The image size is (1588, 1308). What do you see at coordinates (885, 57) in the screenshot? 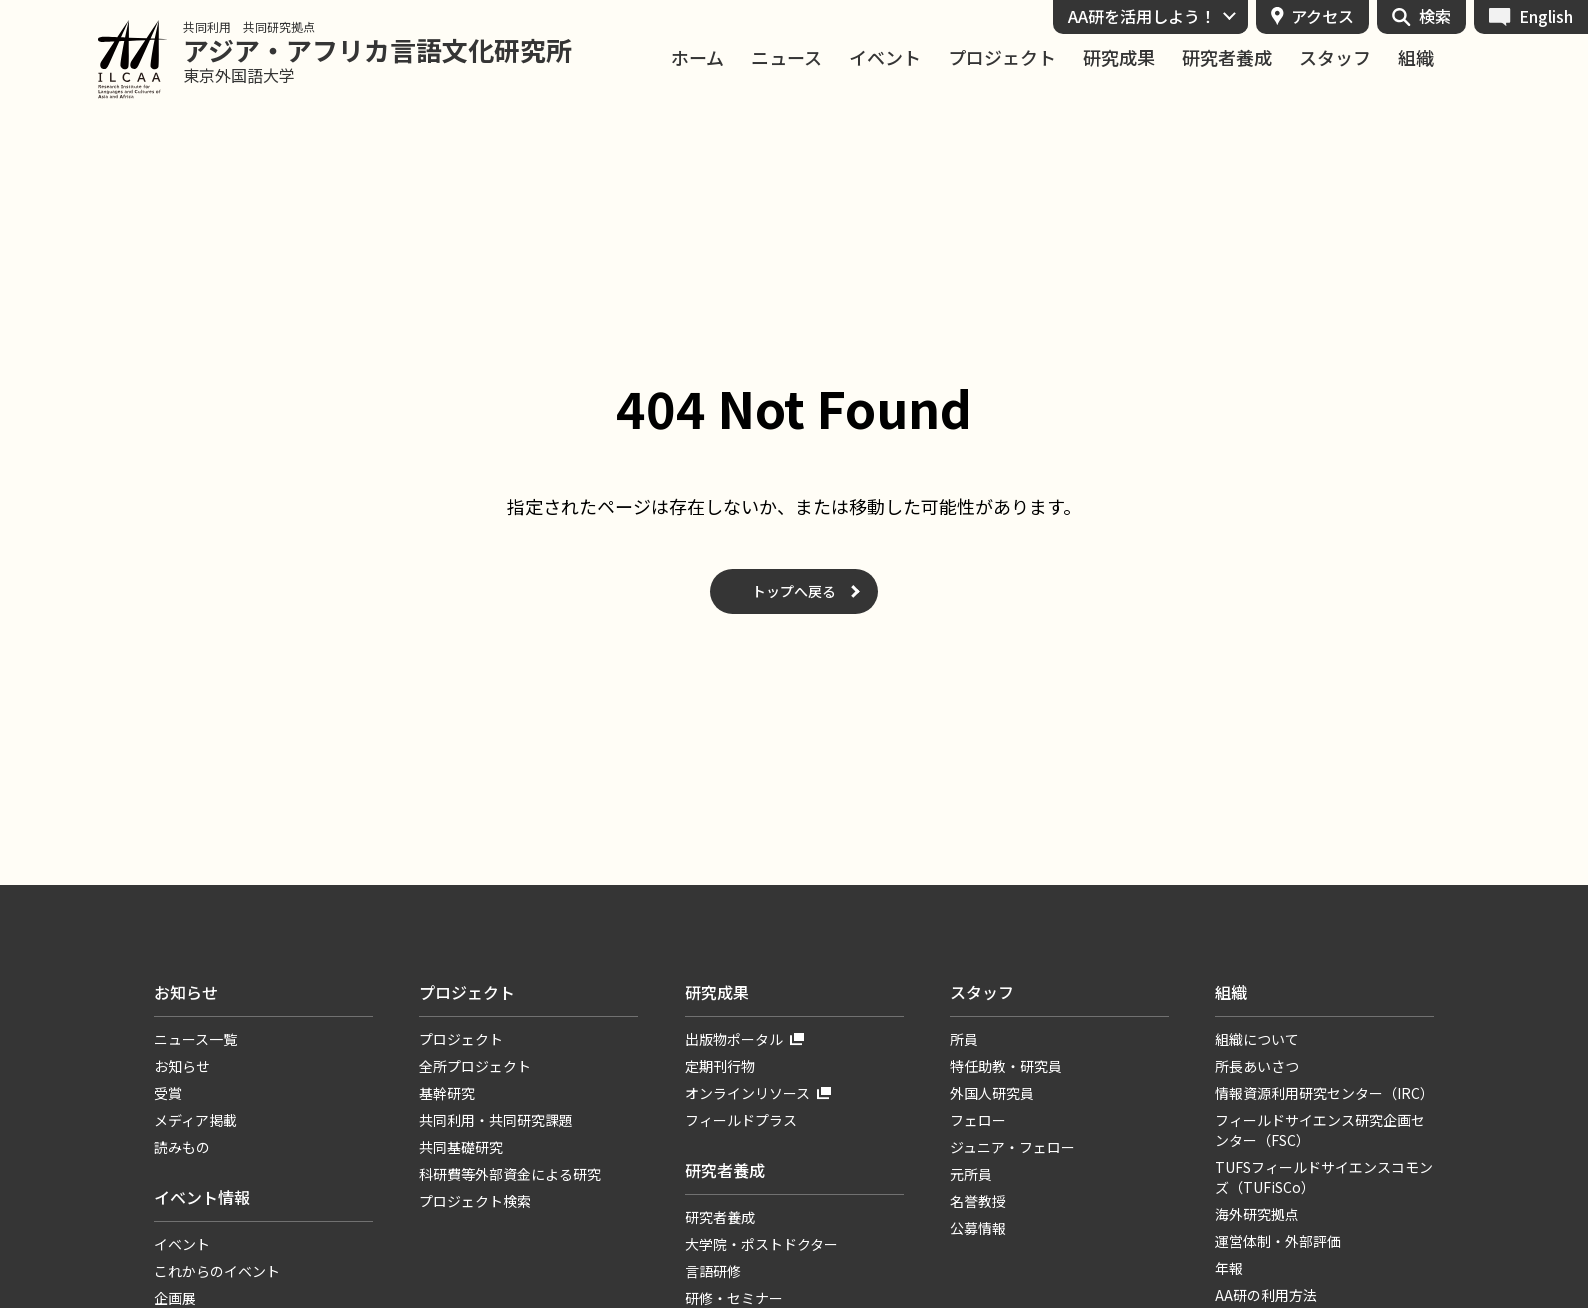
I see `イベント` at bounding box center [885, 57].